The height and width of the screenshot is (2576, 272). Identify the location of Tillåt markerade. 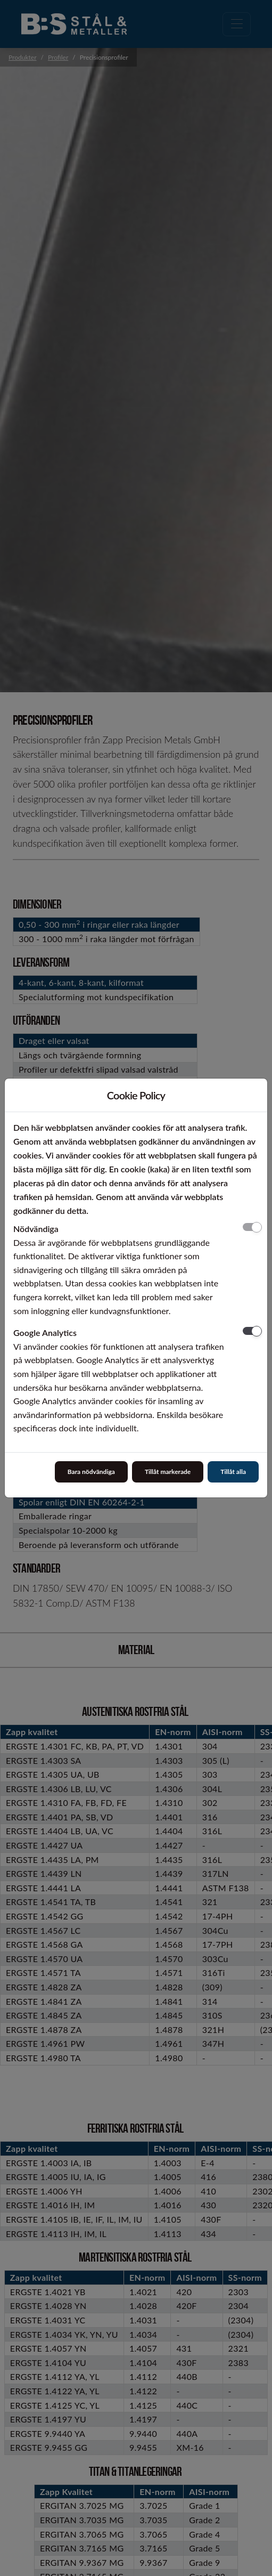
(168, 1472).